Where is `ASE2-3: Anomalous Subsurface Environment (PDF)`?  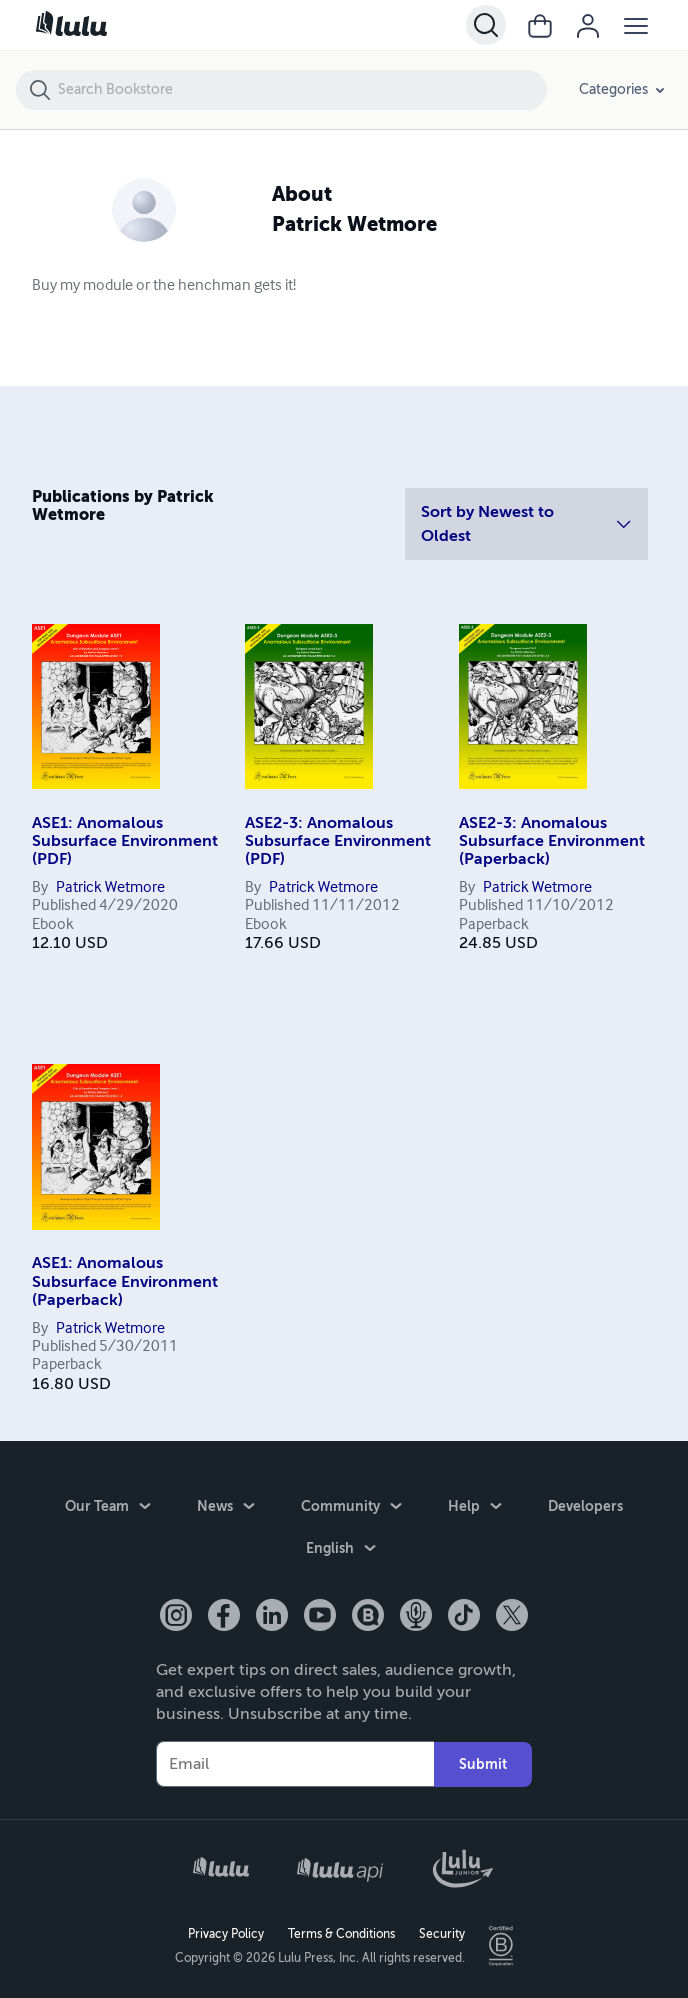 ASE2-3: Anomalous Subsurface Environment (PDF) is located at coordinates (338, 841).